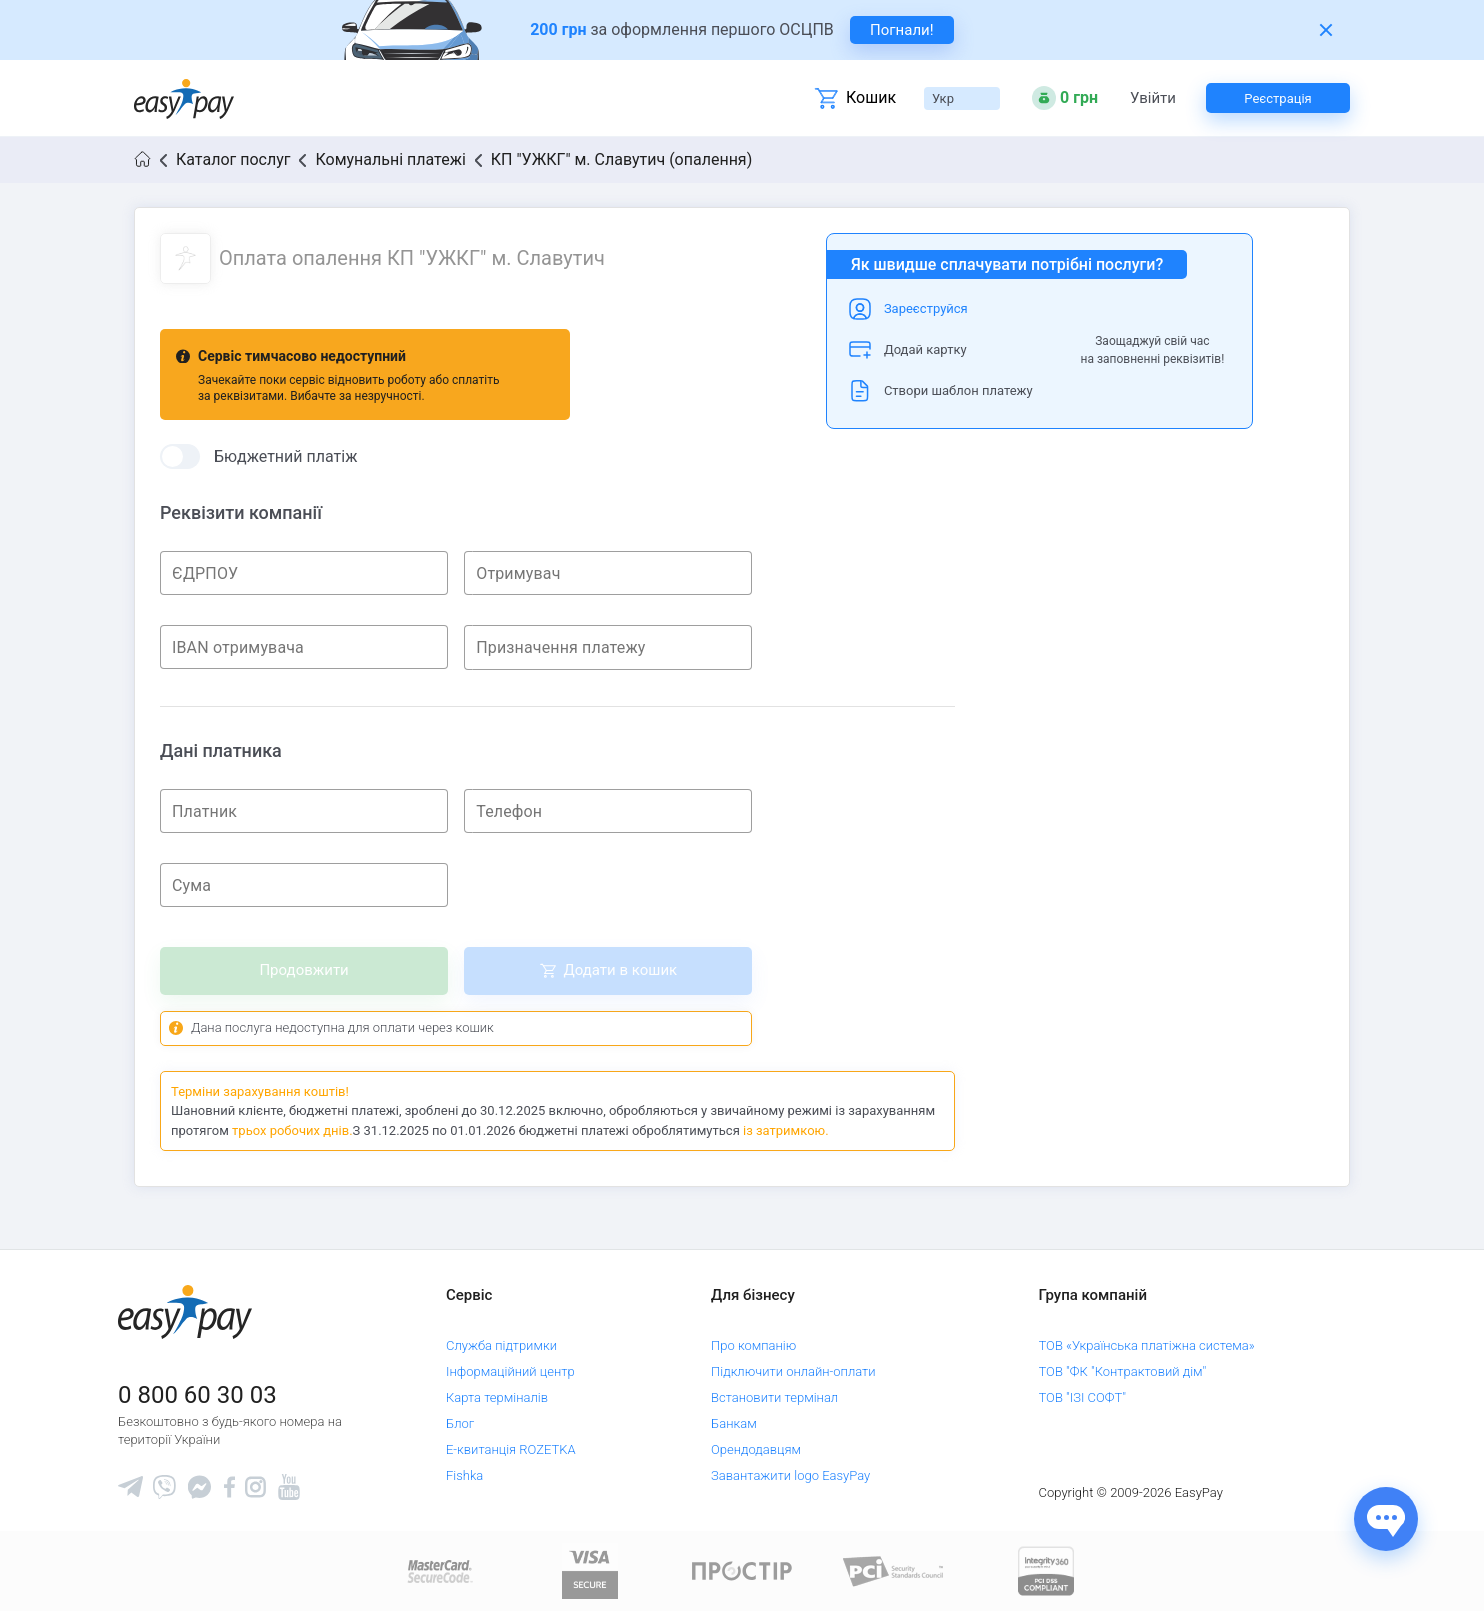  I want to click on Встановити термінал, so click(774, 1397).